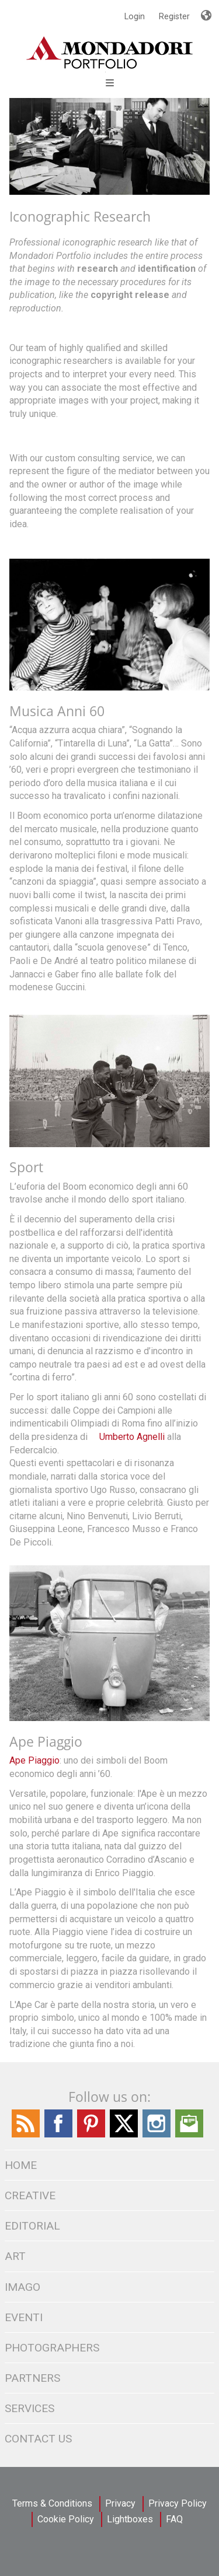 The height and width of the screenshot is (2576, 219). What do you see at coordinates (34, 1760) in the screenshot?
I see `Ape Piaggio` at bounding box center [34, 1760].